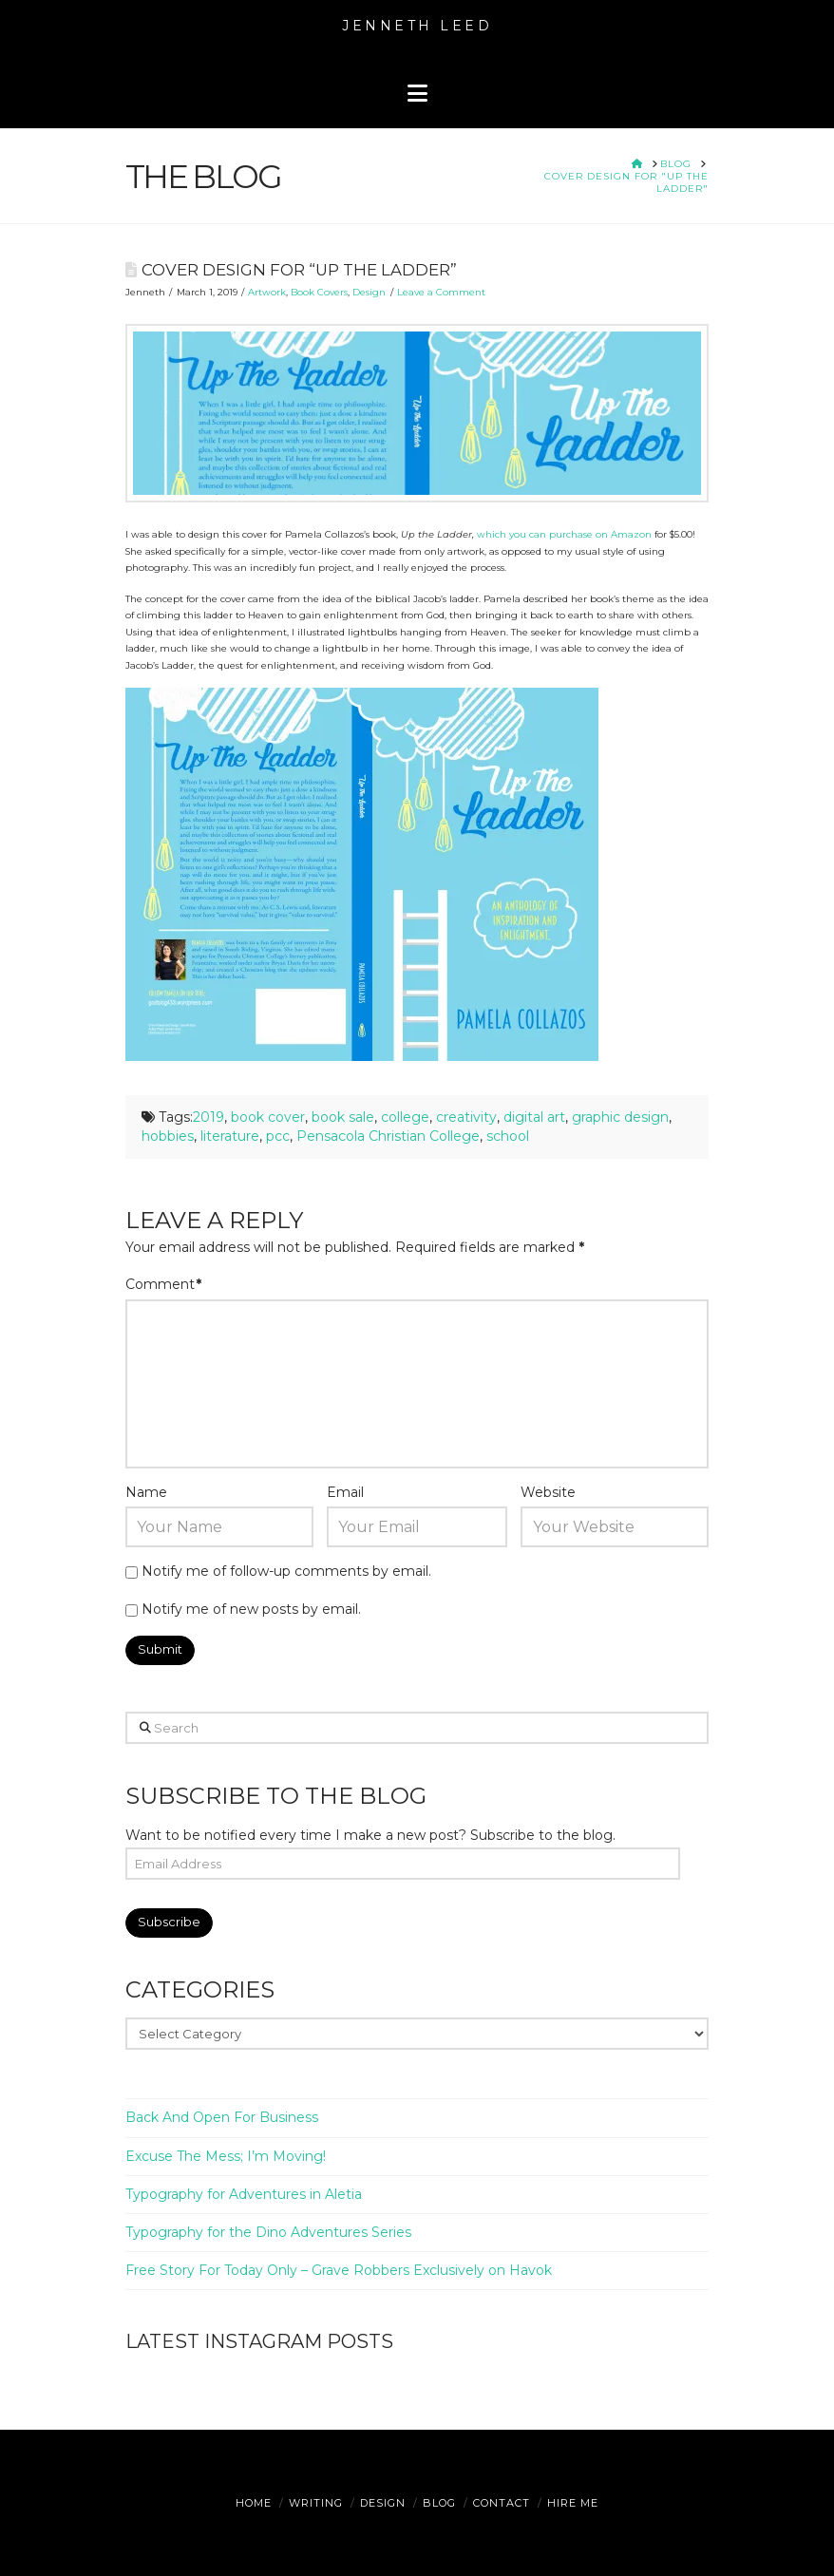 The height and width of the screenshot is (2576, 834). Describe the element at coordinates (225, 2156) in the screenshot. I see `Excuse The Mess; I’m Moving!` at that location.